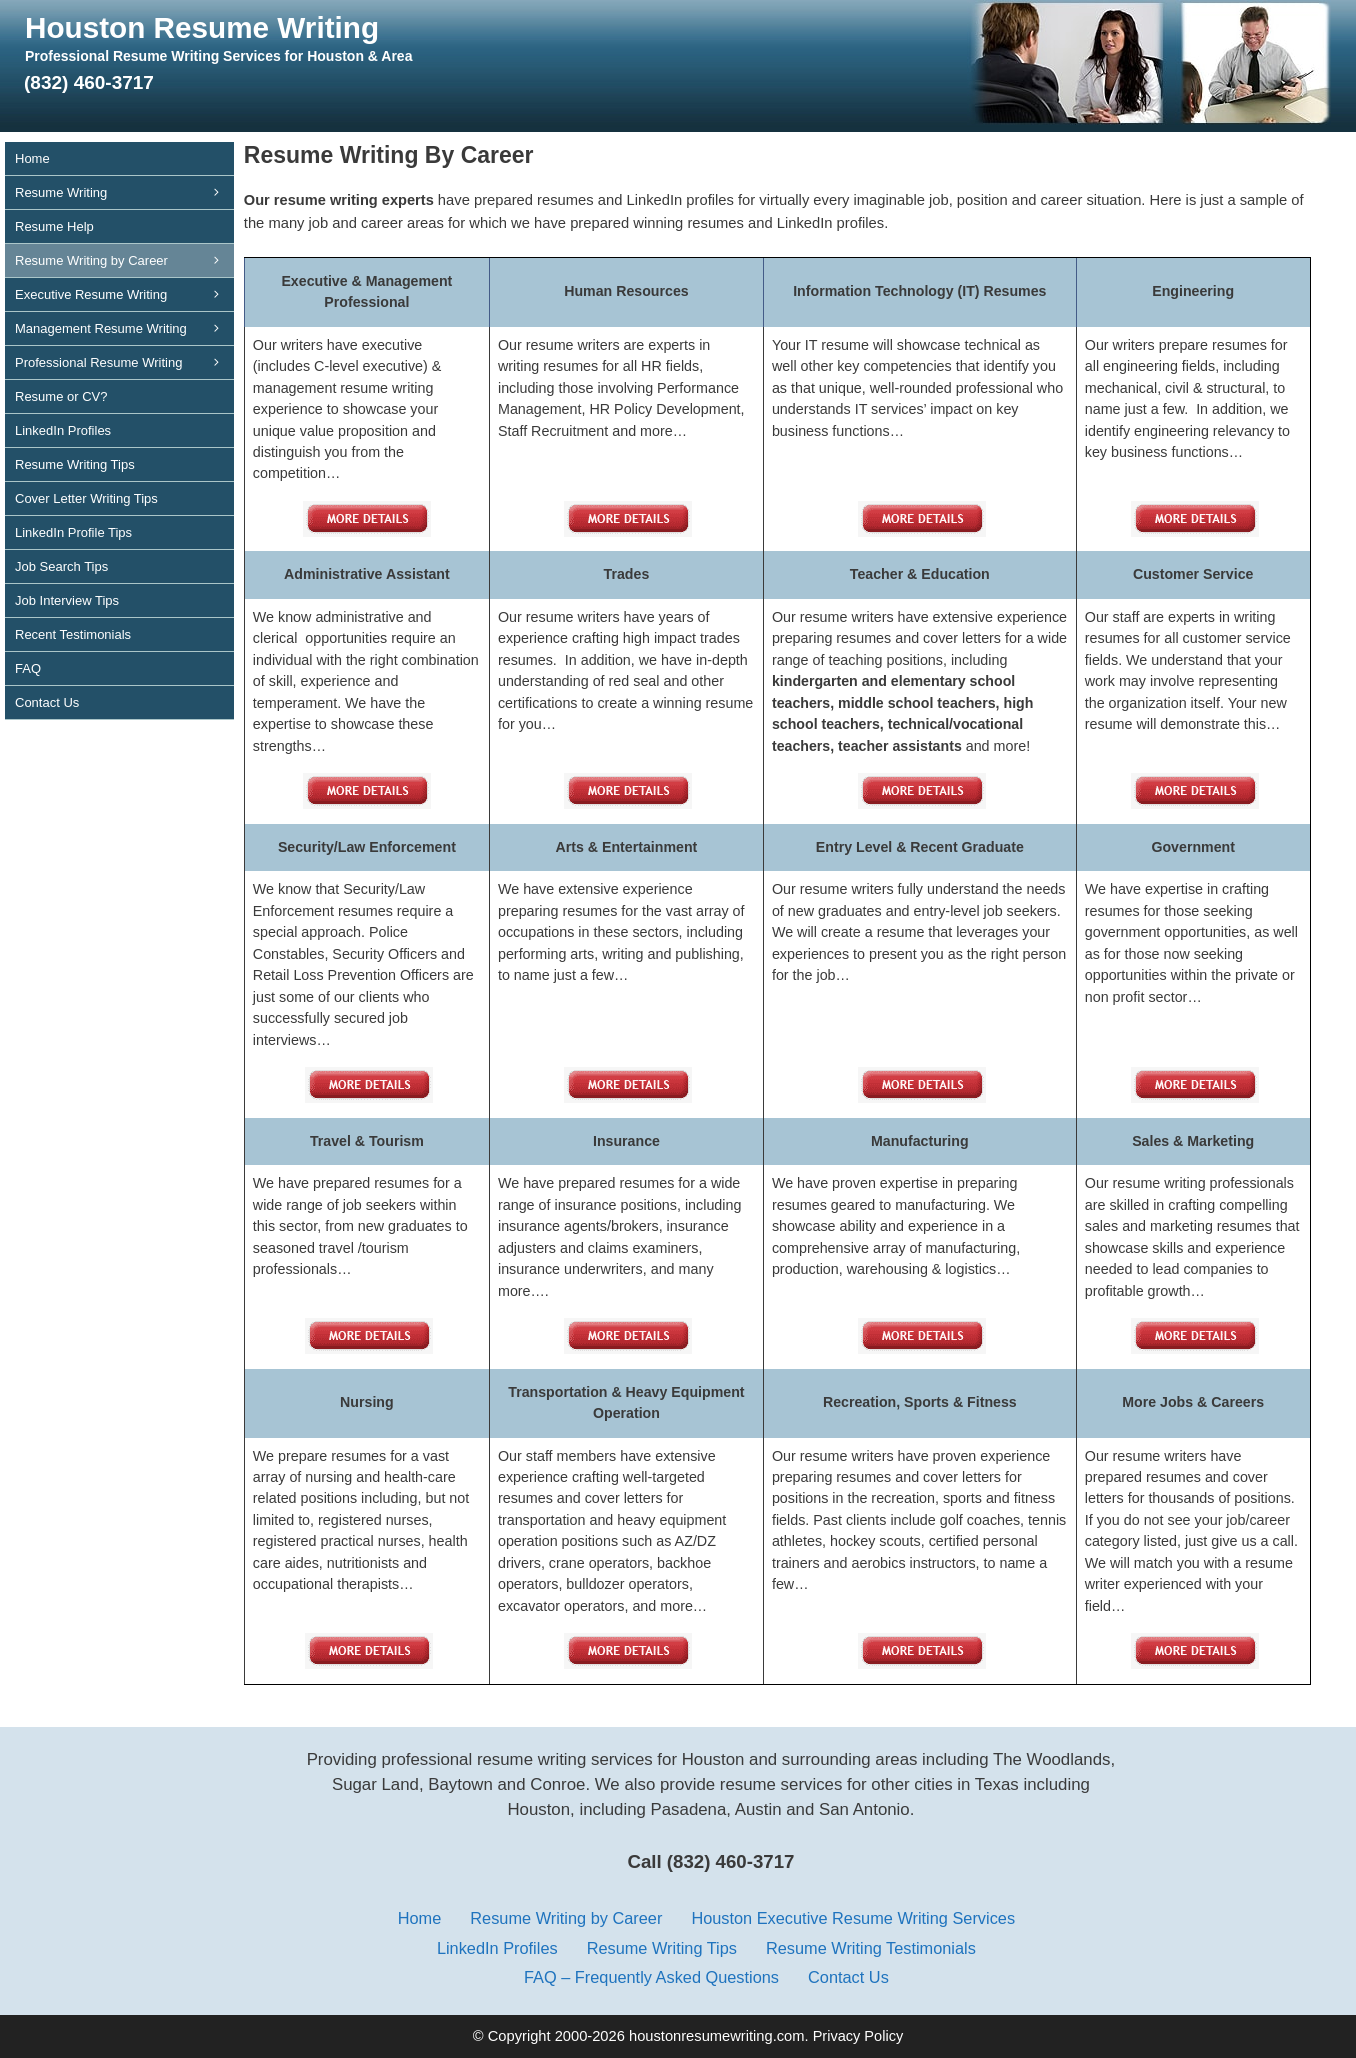 This screenshot has width=1356, height=2058. Describe the element at coordinates (124, 260) in the screenshot. I see `Resume Writing by Career` at that location.